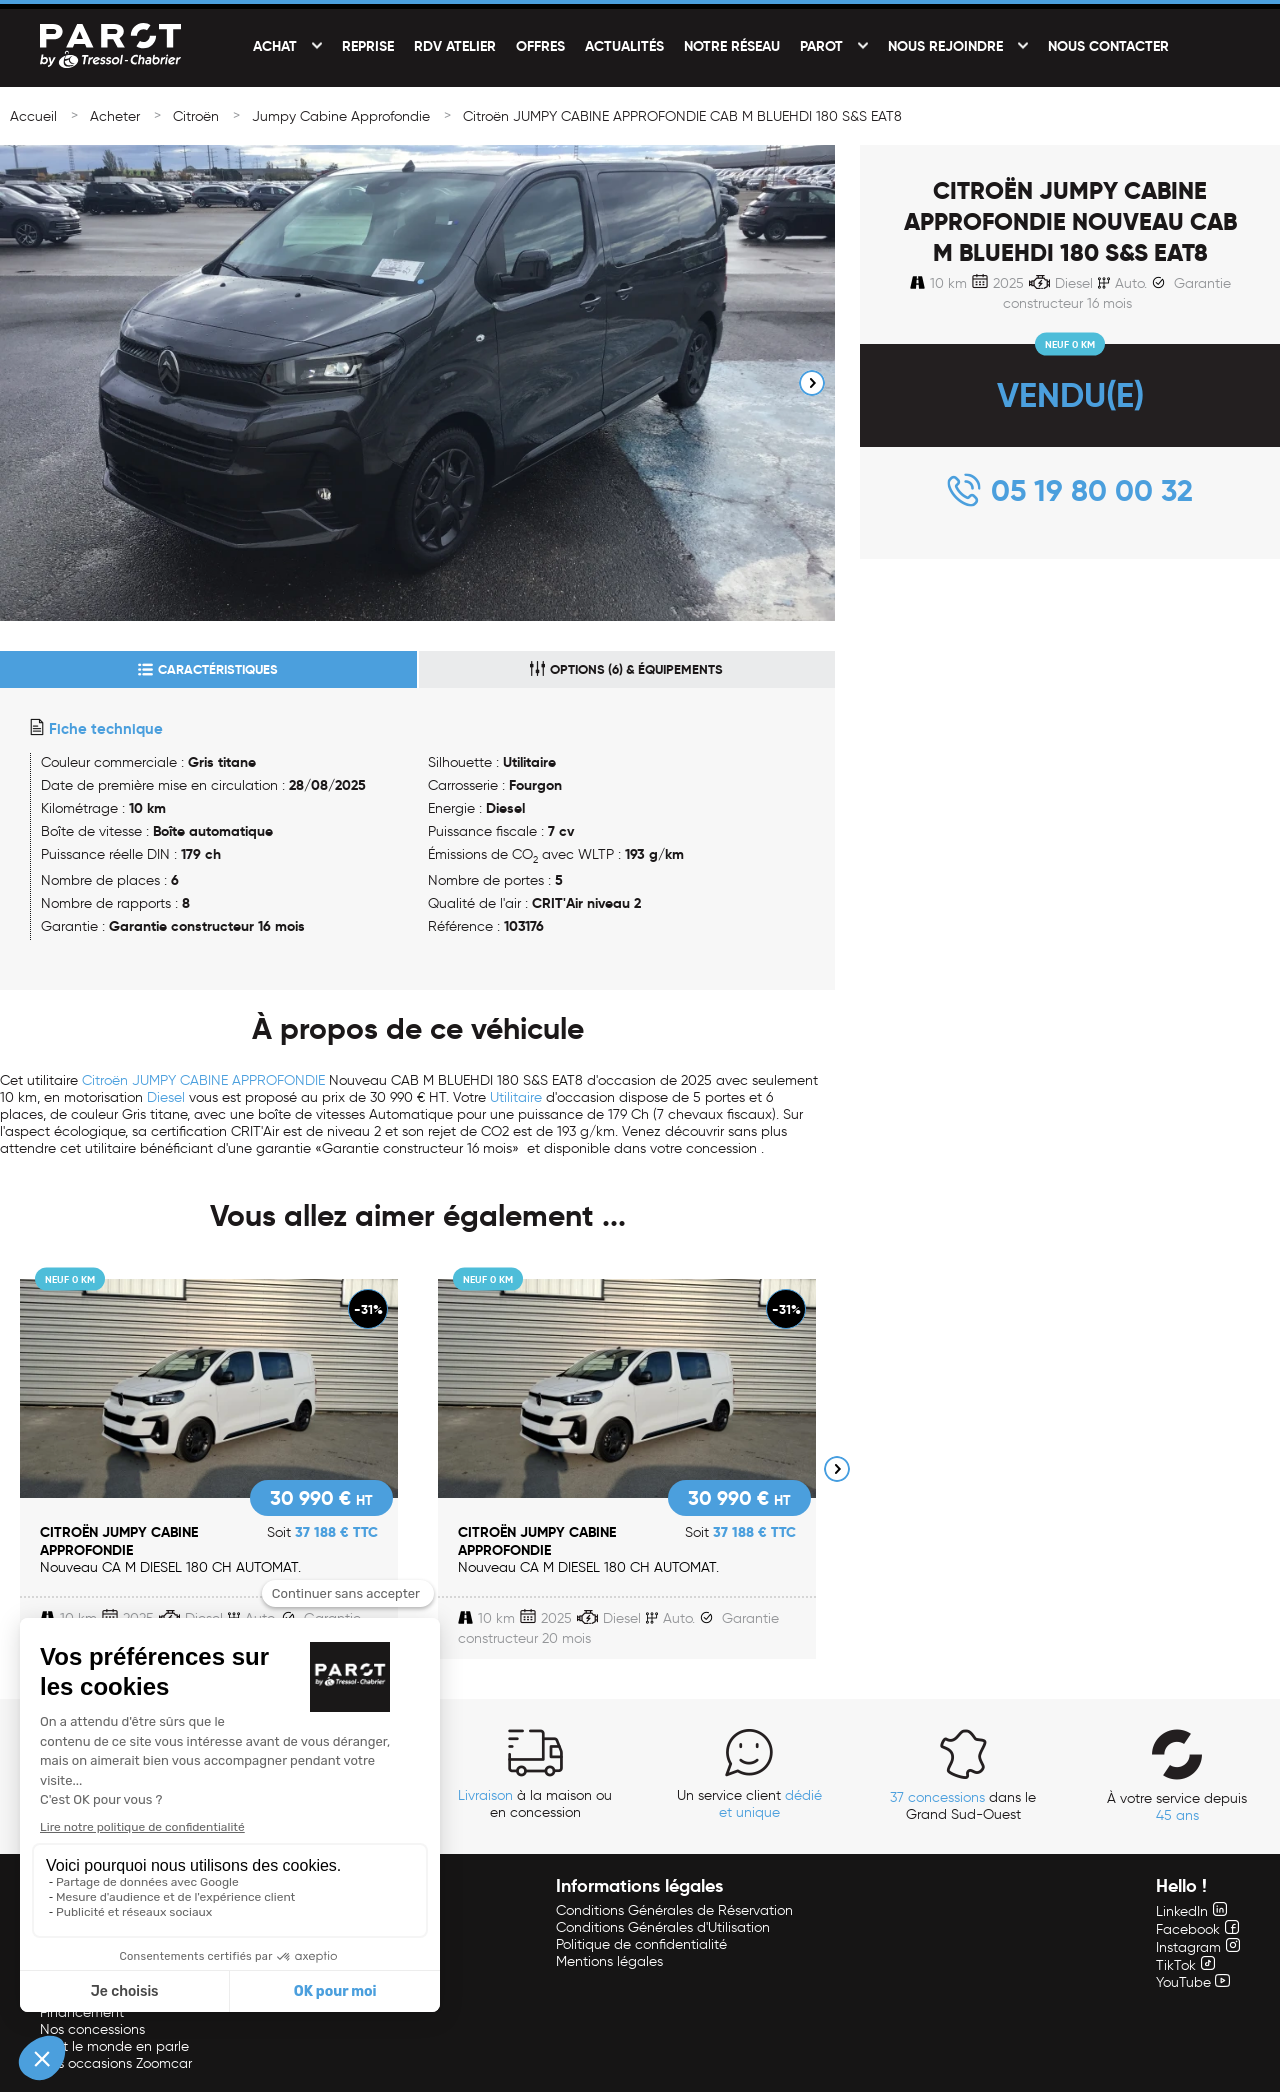 The height and width of the screenshot is (2092, 1280). Describe the element at coordinates (196, 116) in the screenshot. I see `Citroën` at that location.